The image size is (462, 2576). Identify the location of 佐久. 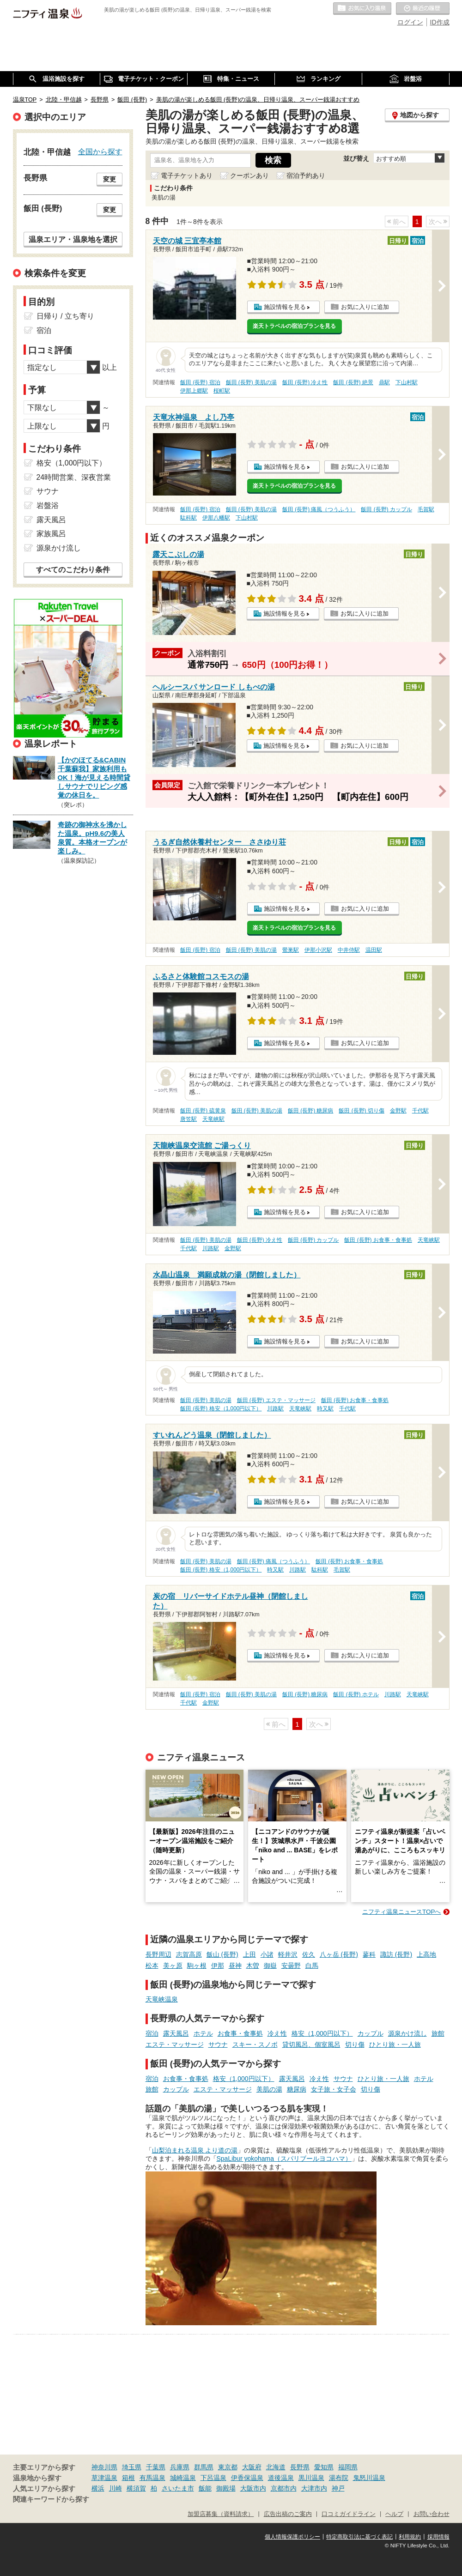
(308, 1954).